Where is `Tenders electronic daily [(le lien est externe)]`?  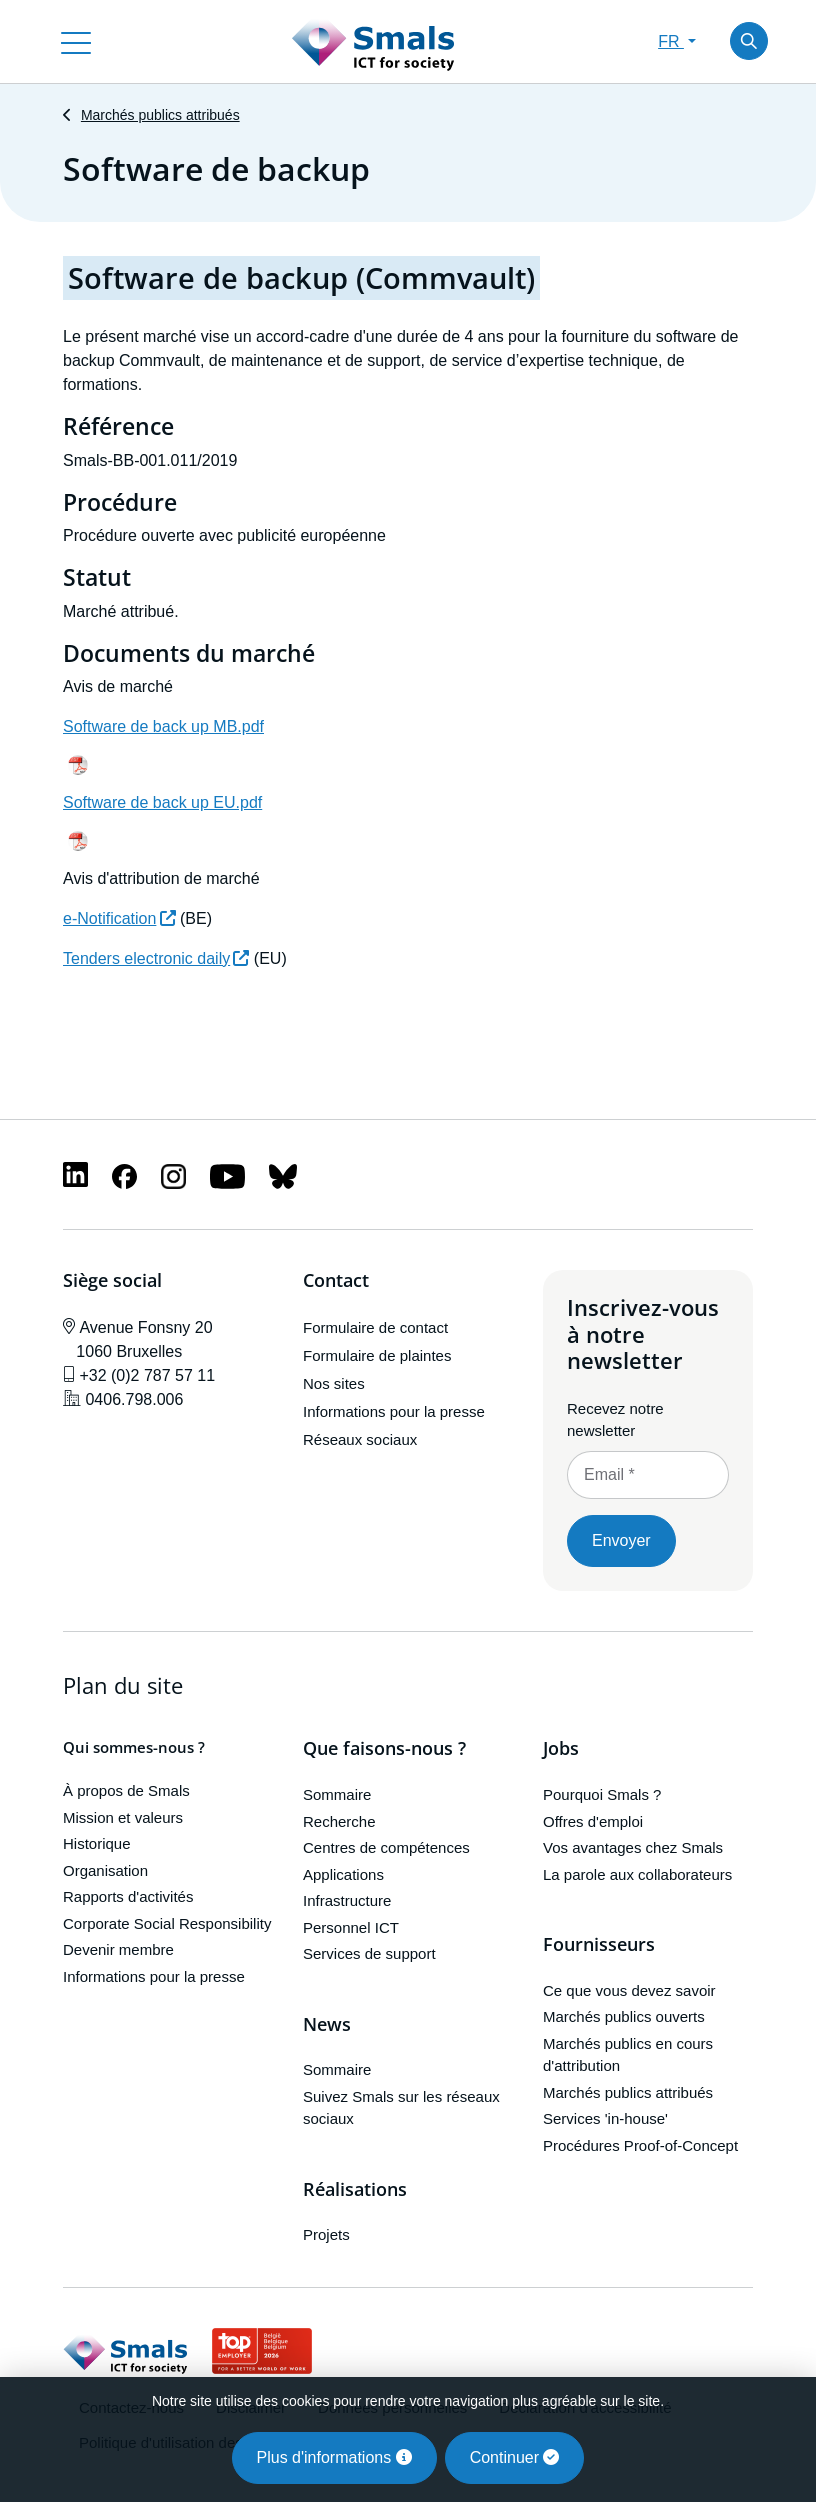
Tenders electronic daily [(le lien est externe)] is located at coordinates (156, 958).